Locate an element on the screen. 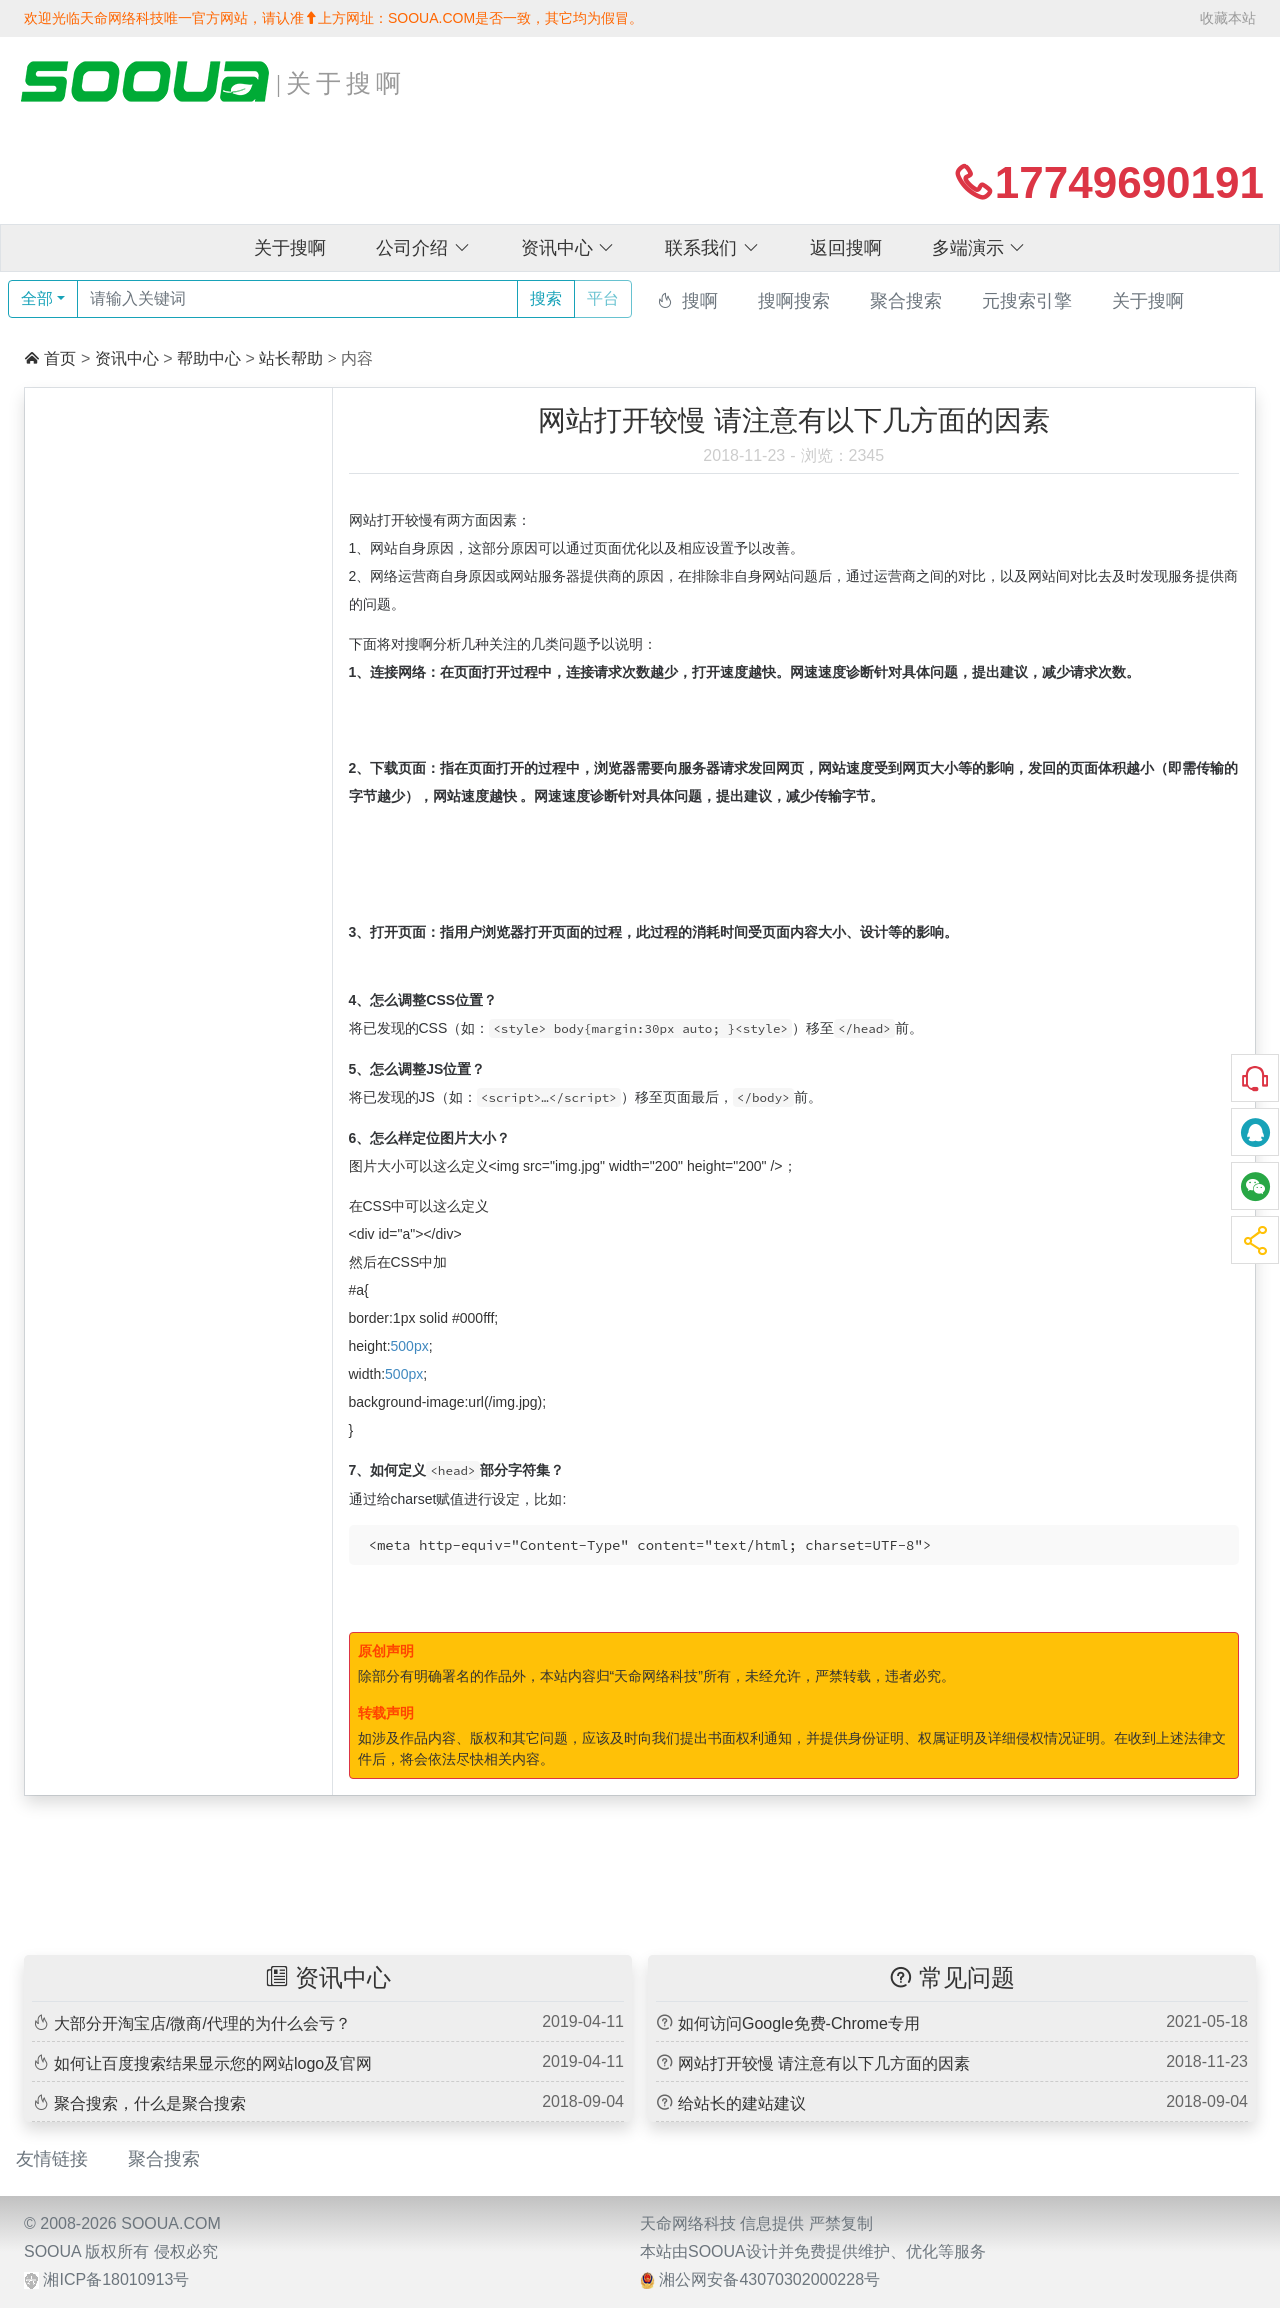 The height and width of the screenshot is (2308, 1280). 全部 is located at coordinates (37, 298).